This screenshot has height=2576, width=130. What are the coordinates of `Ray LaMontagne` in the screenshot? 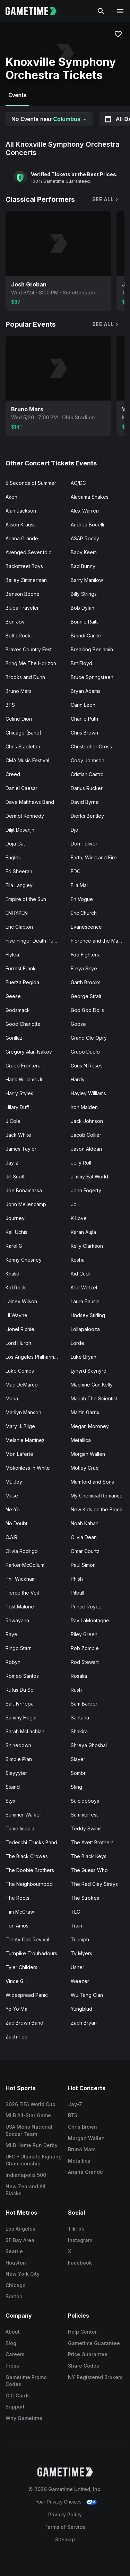 It's located at (90, 1620).